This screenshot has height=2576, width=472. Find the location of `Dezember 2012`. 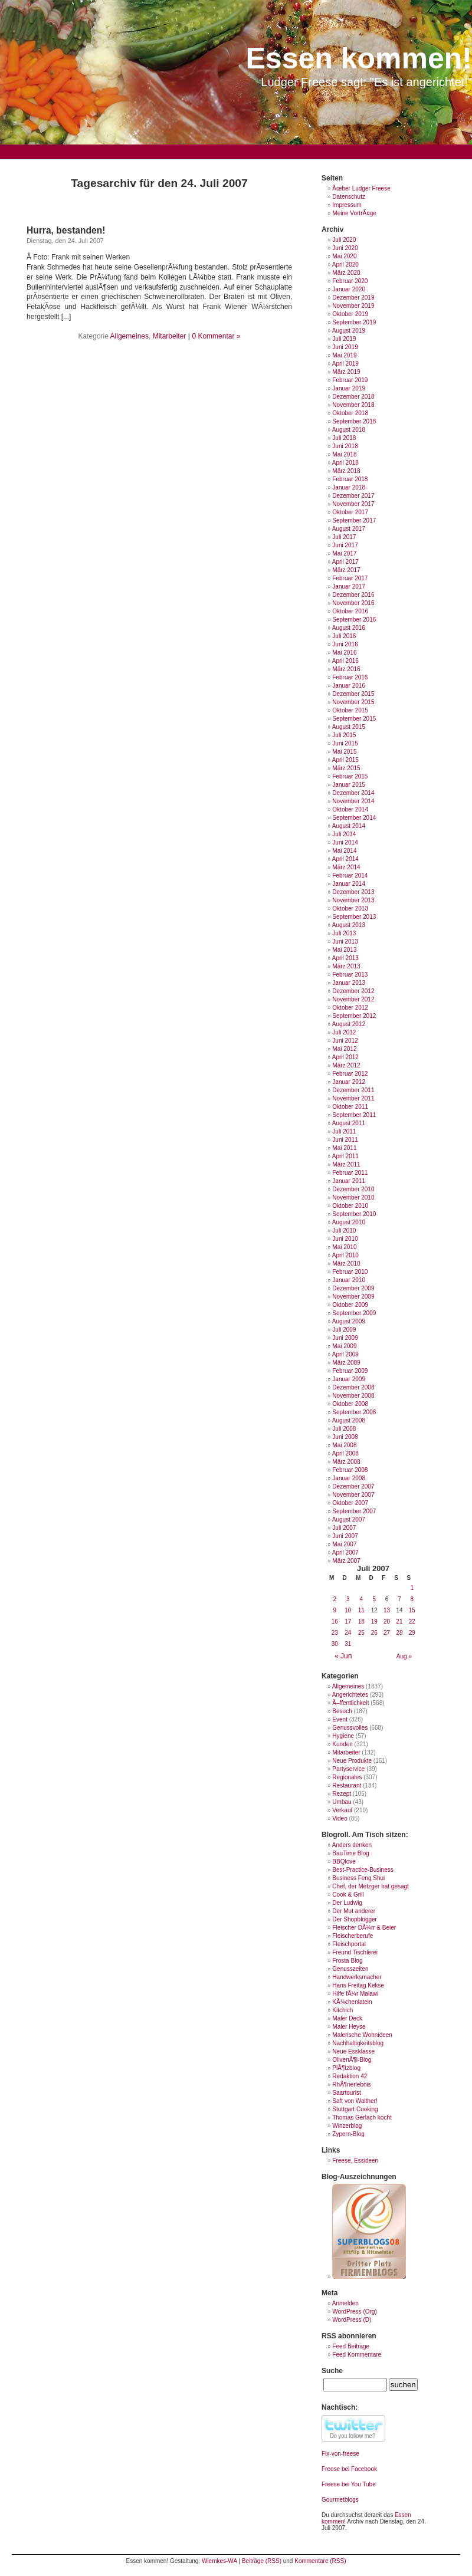

Dezember 2012 is located at coordinates (353, 991).